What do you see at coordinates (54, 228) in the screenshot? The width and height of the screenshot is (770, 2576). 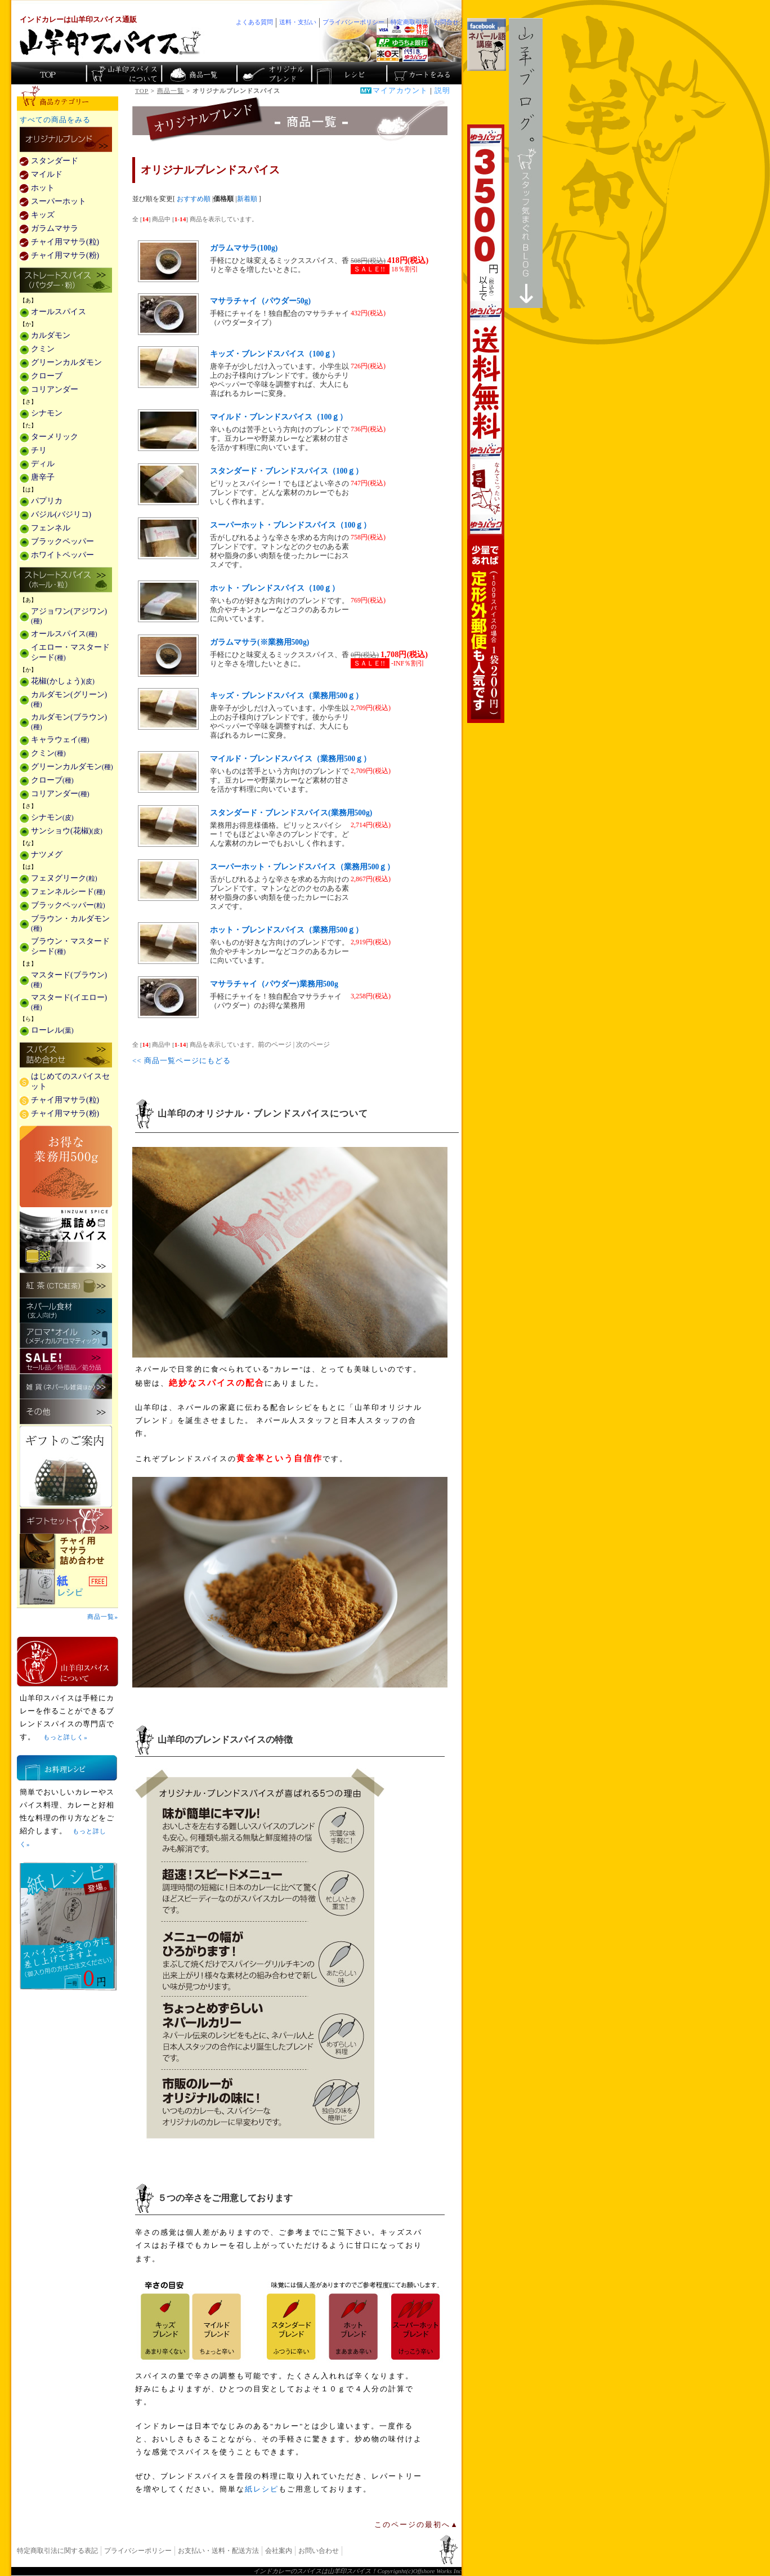 I see `ガラムマサラ` at bounding box center [54, 228].